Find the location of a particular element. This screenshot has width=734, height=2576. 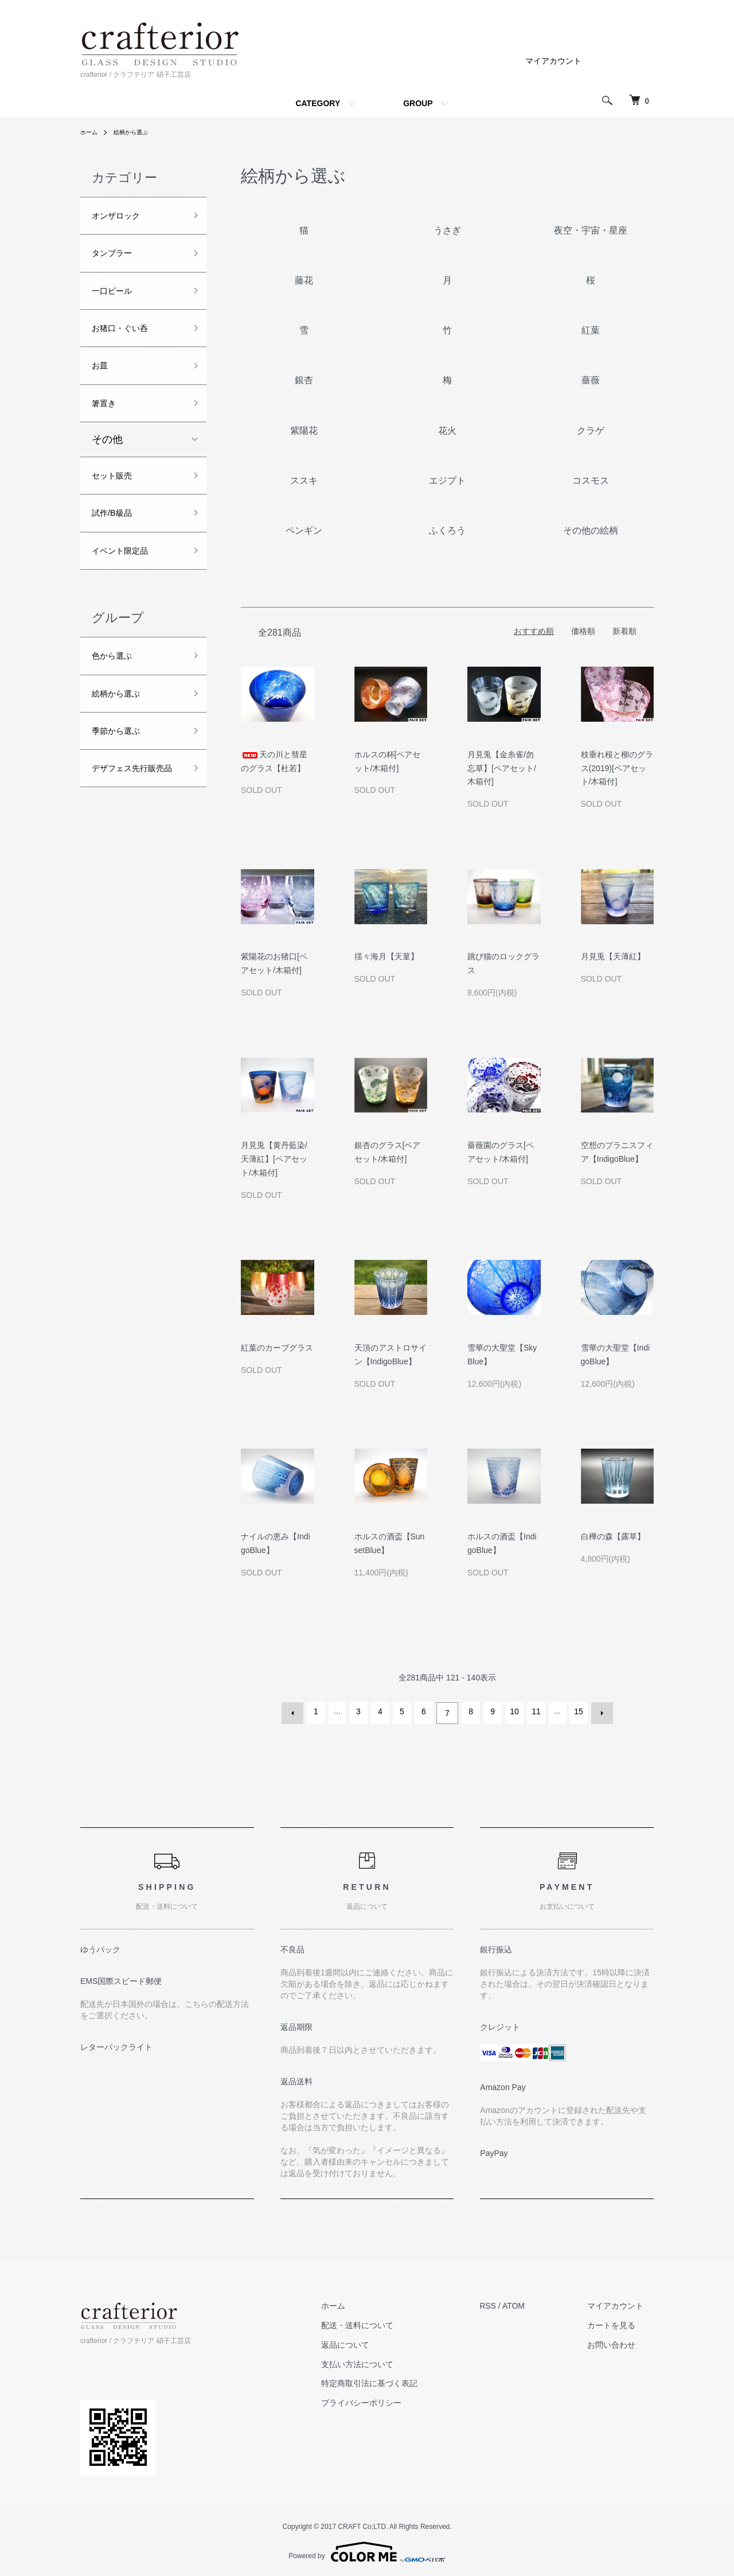

セット販売 is located at coordinates (117, 499).